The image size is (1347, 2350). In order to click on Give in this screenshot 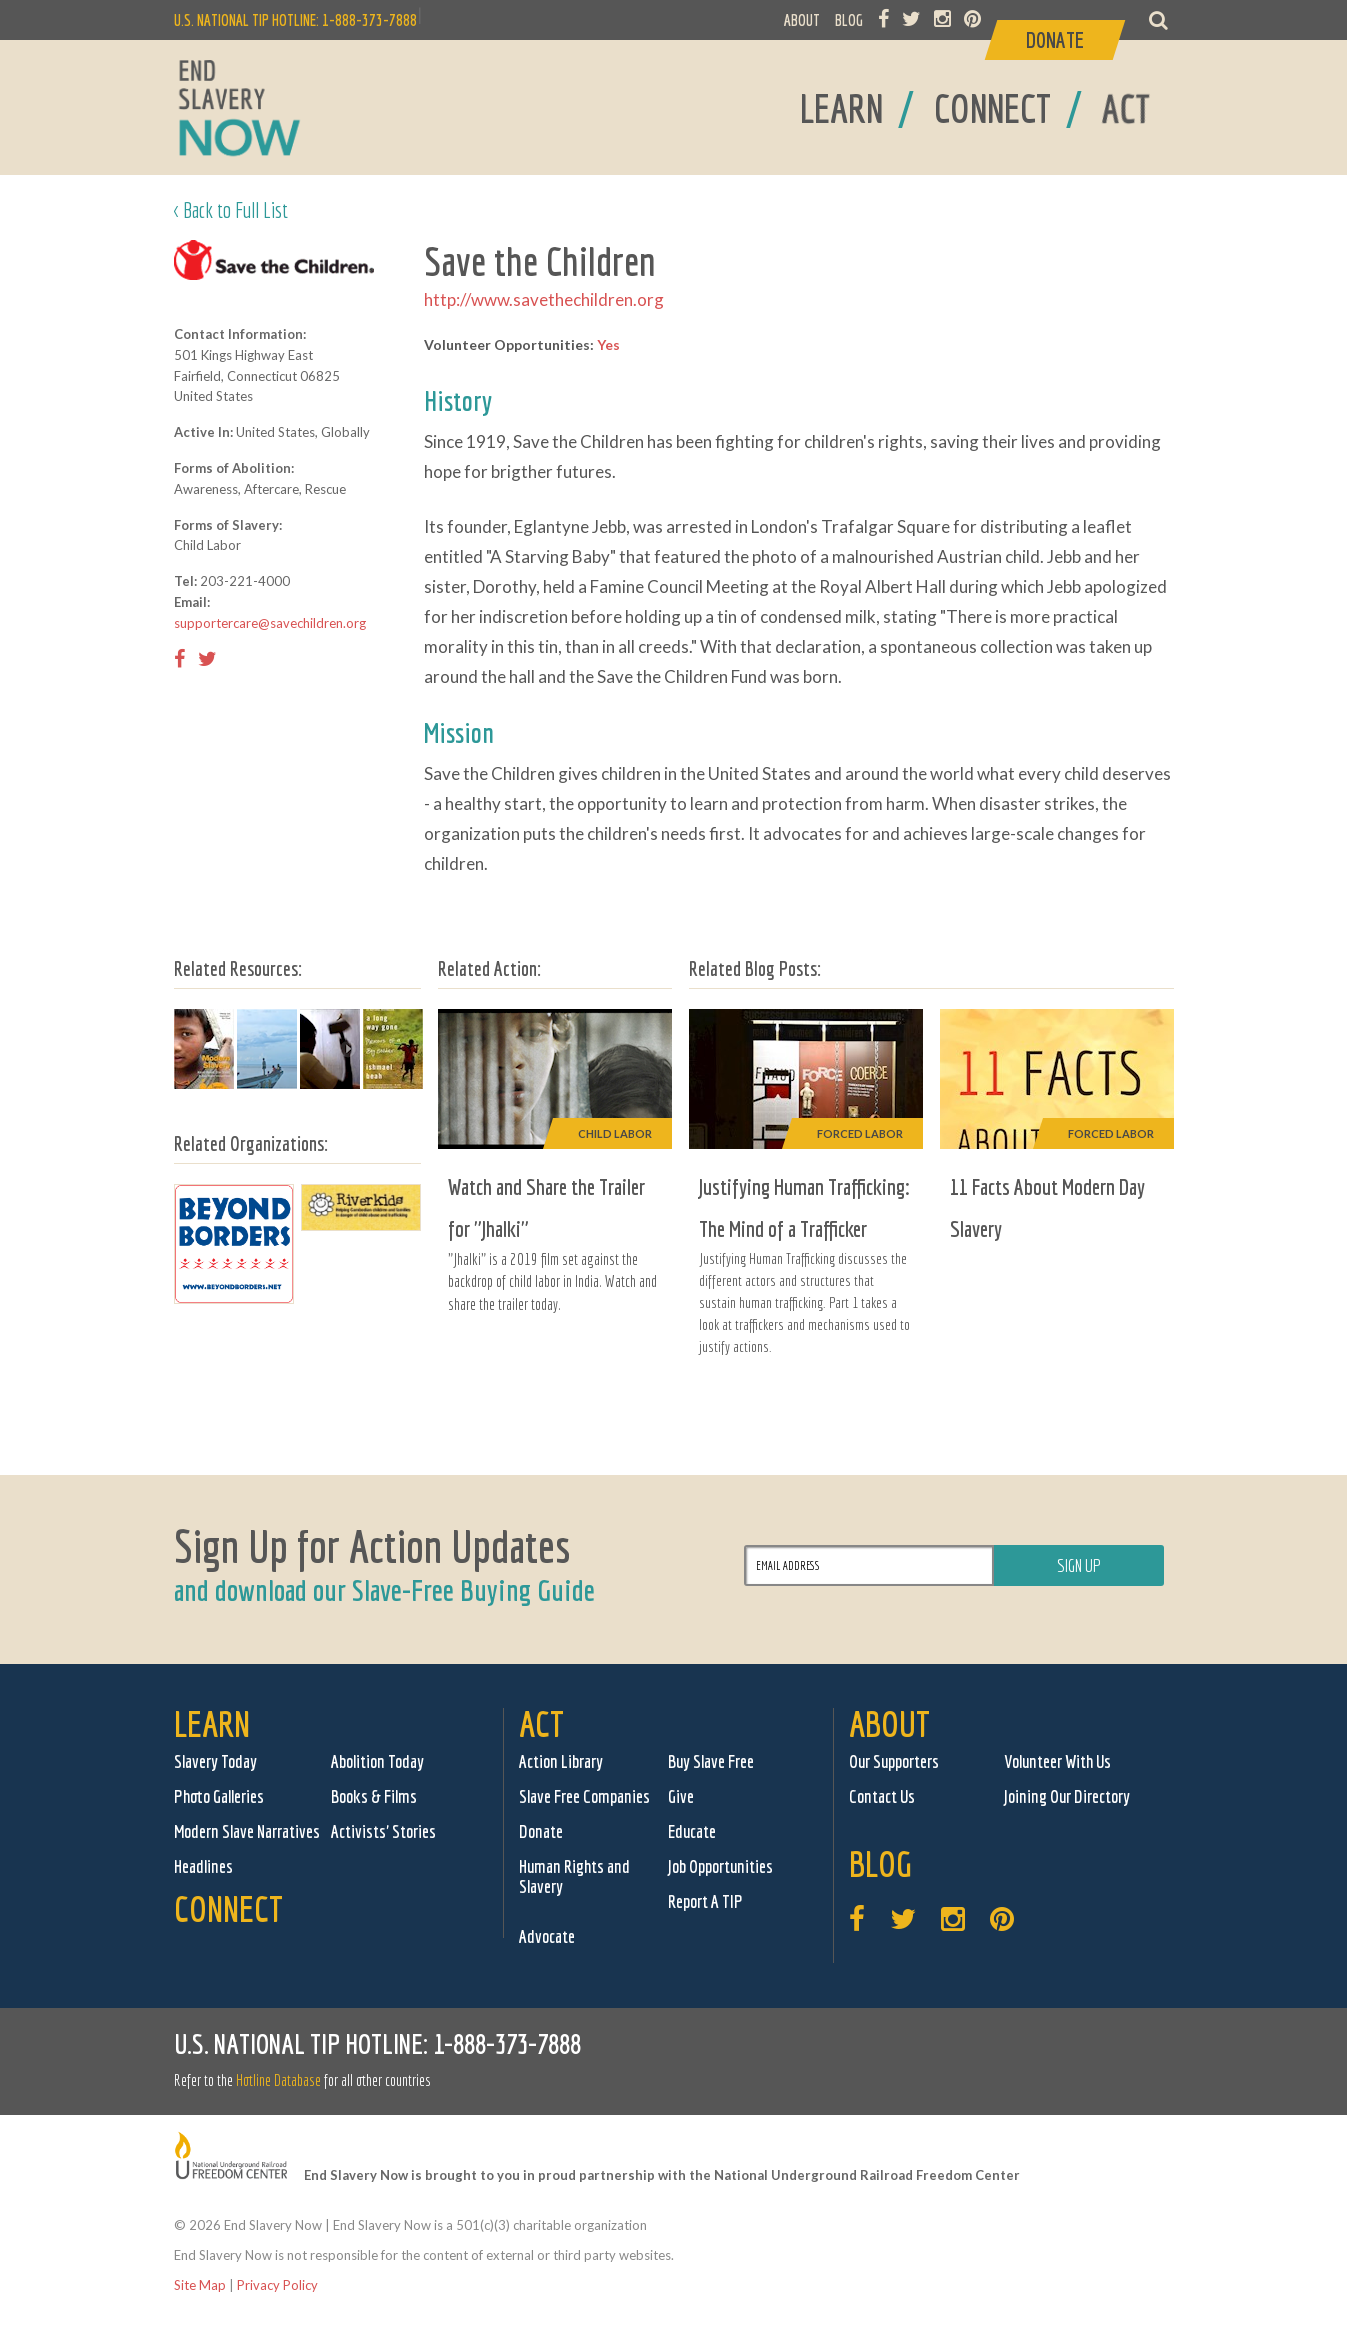, I will do `click(681, 1796)`.